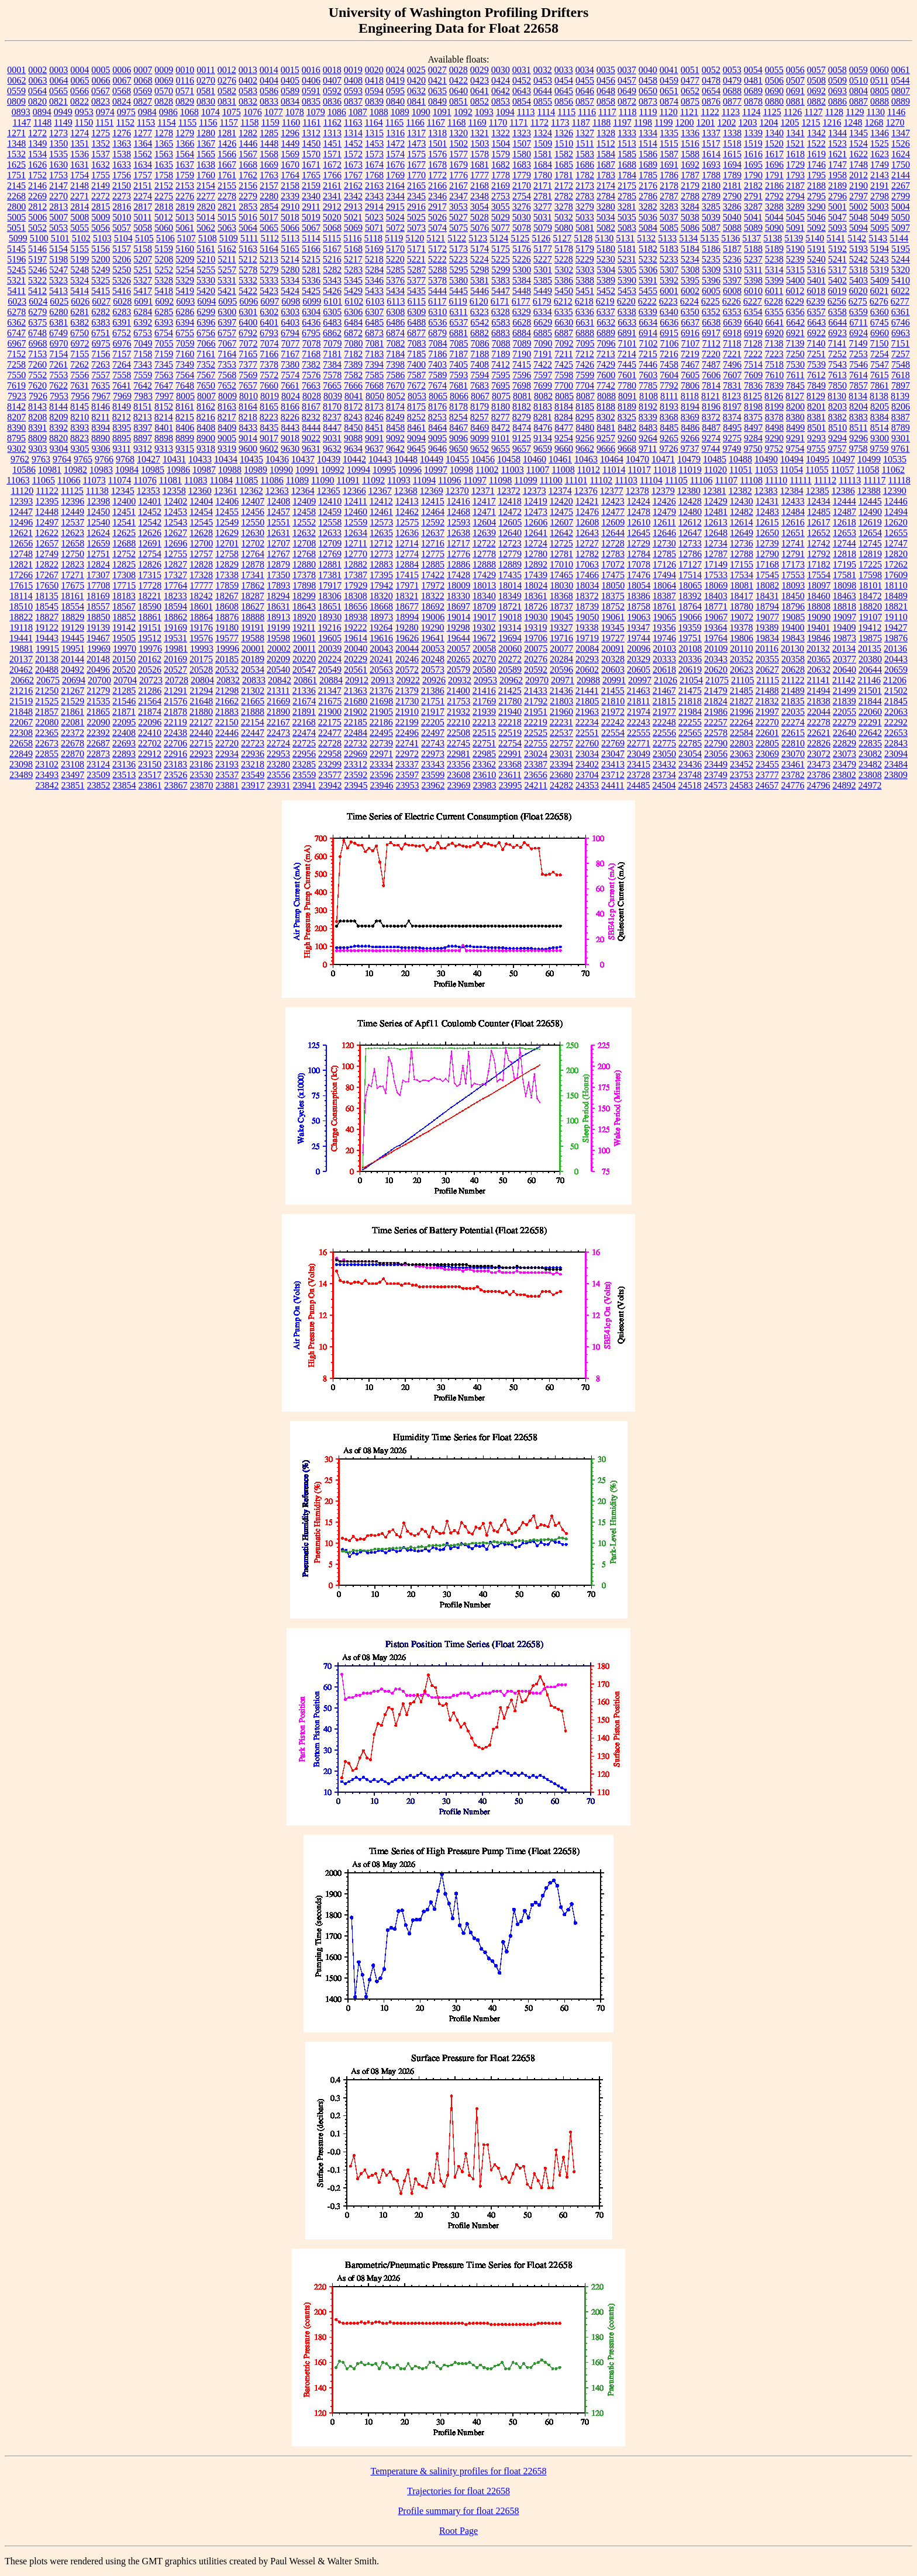 This screenshot has height=2576, width=917. I want to click on 5048, so click(858, 217).